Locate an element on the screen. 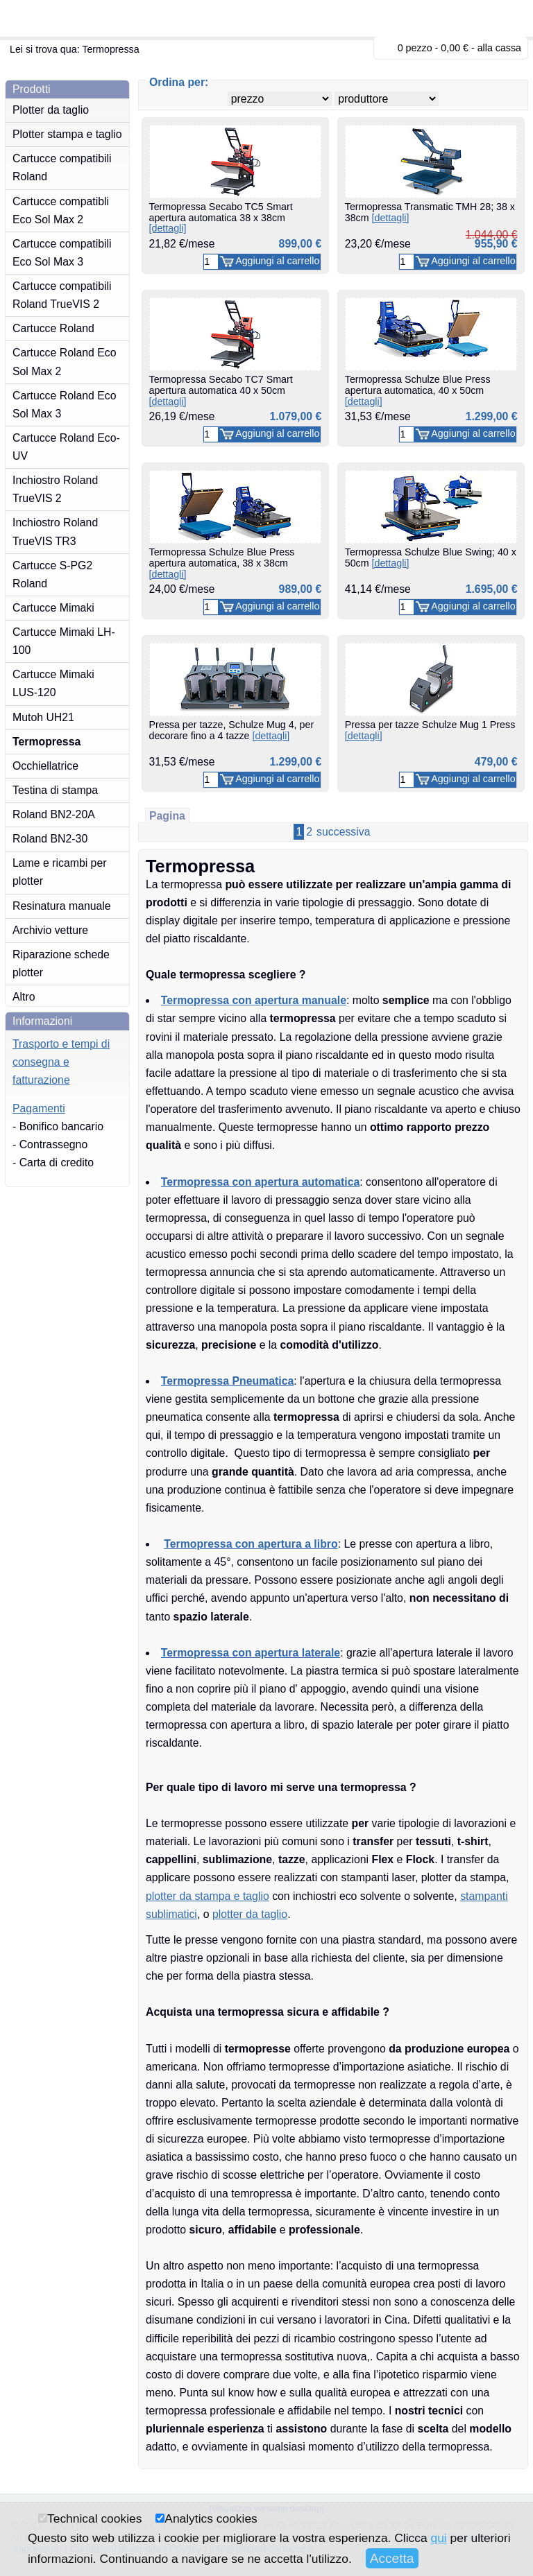 This screenshot has height=2576, width=533. Plotter da taglio is located at coordinates (50, 110).